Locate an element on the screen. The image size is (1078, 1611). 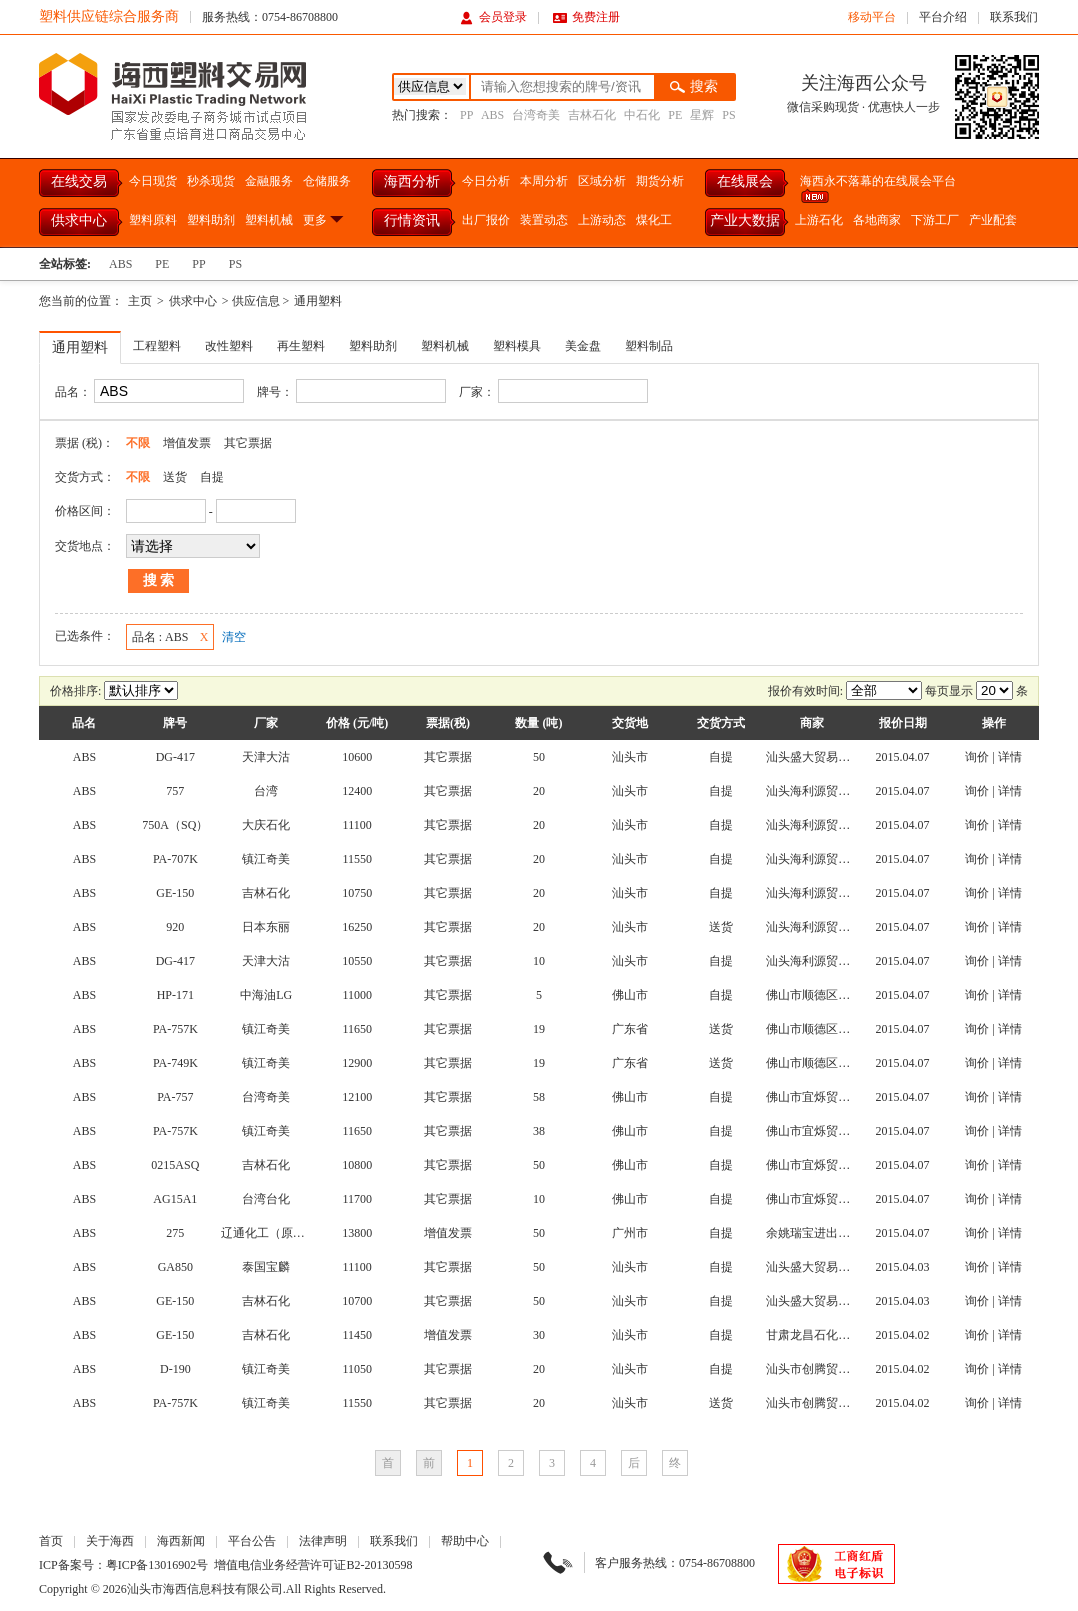
12900 is located at coordinates (357, 1063).